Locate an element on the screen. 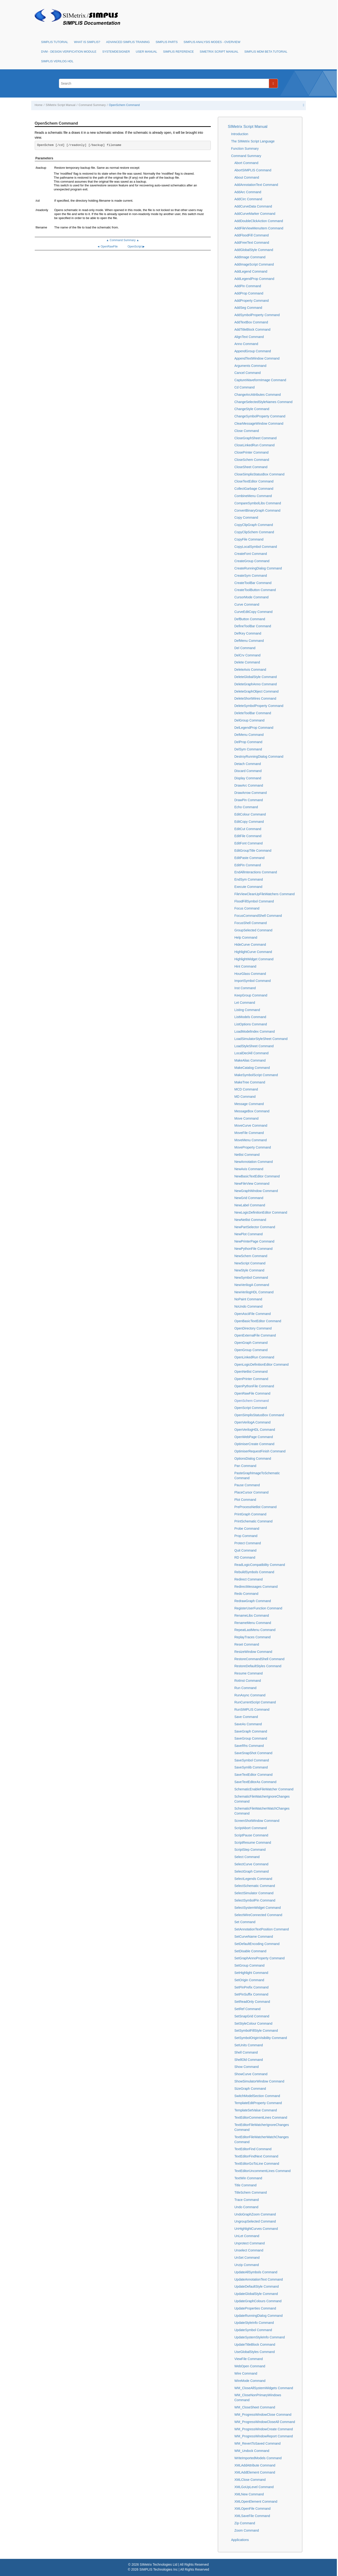 This screenshot has width=338, height=2576. RunAsync Command is located at coordinates (249, 1695).